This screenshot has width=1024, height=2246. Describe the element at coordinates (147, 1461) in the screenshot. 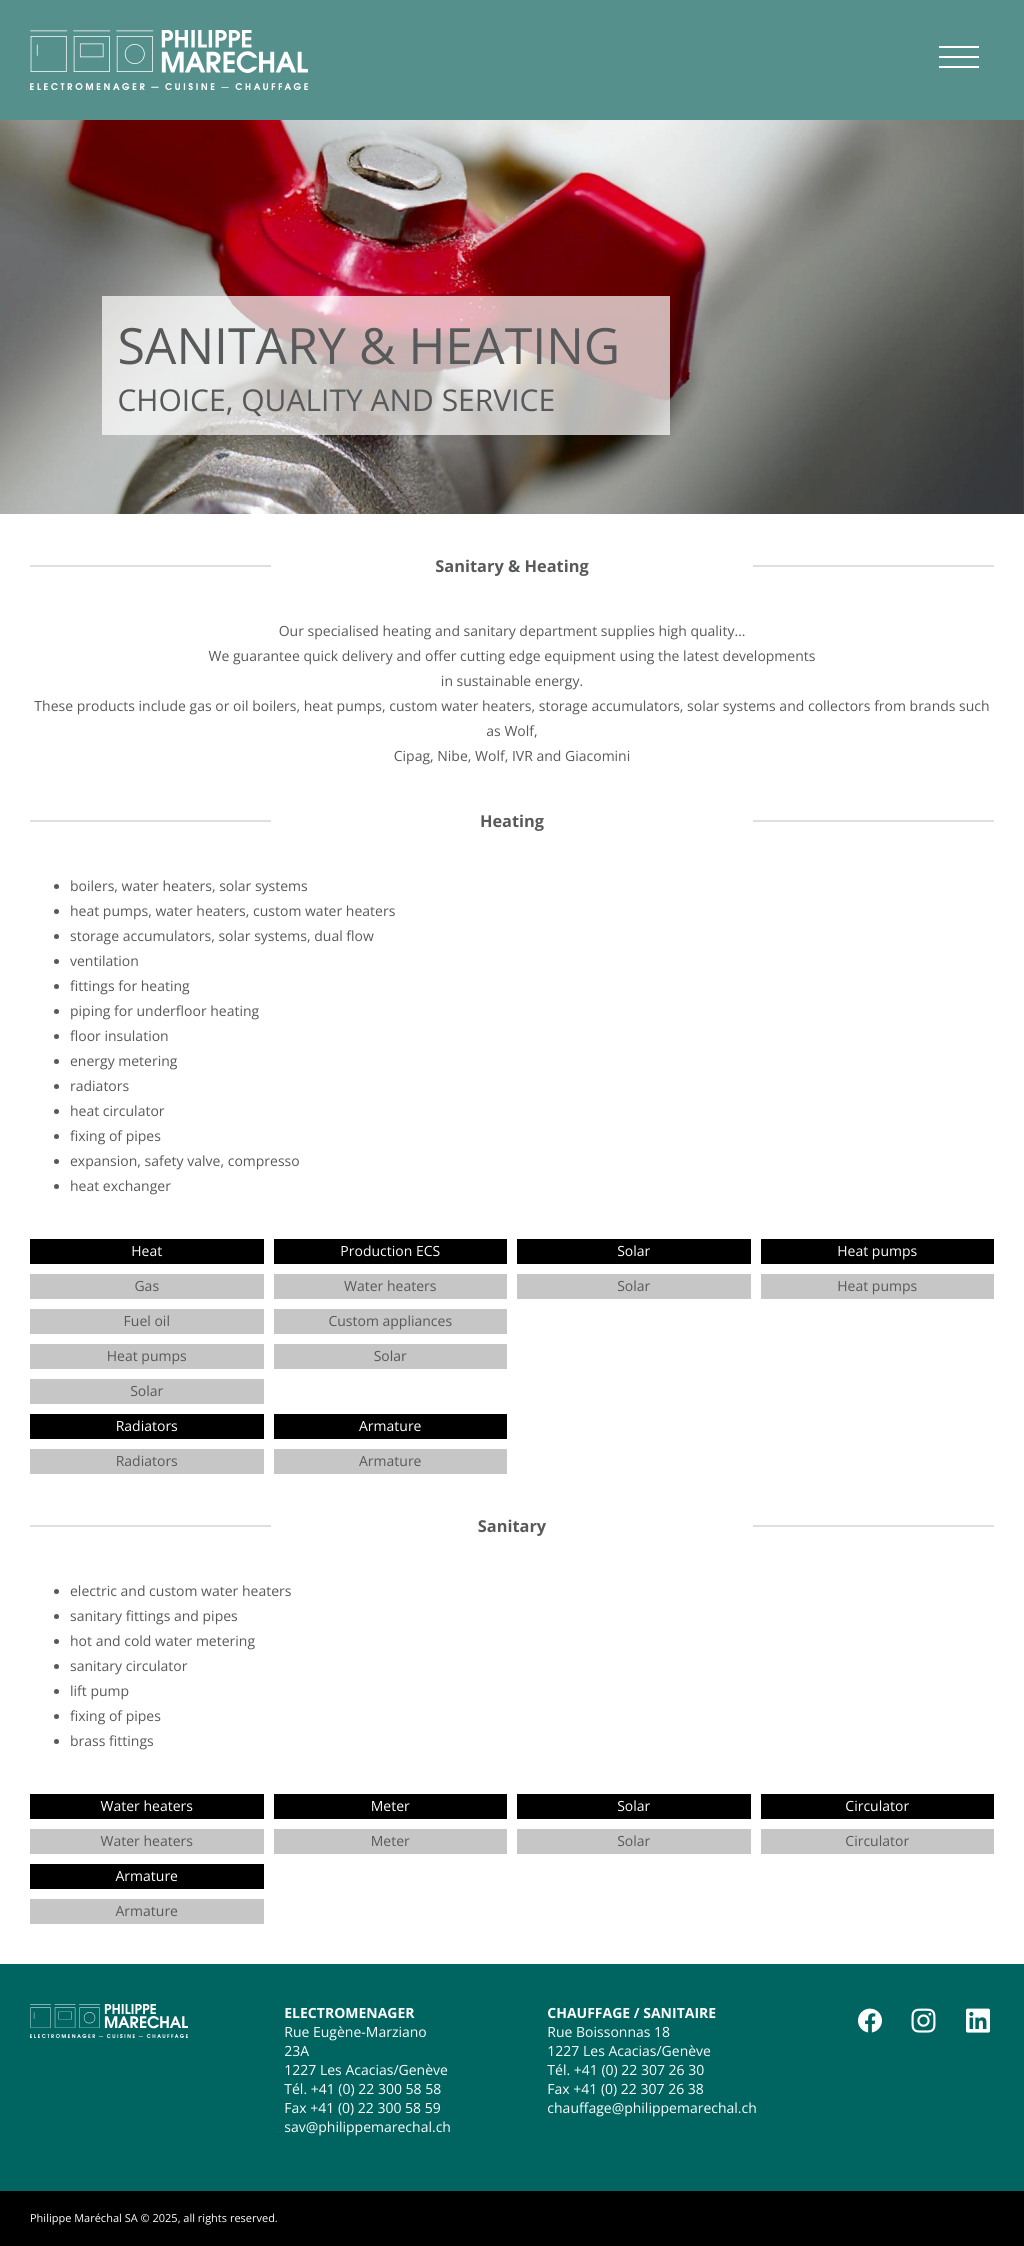

I see `Radiators` at that location.